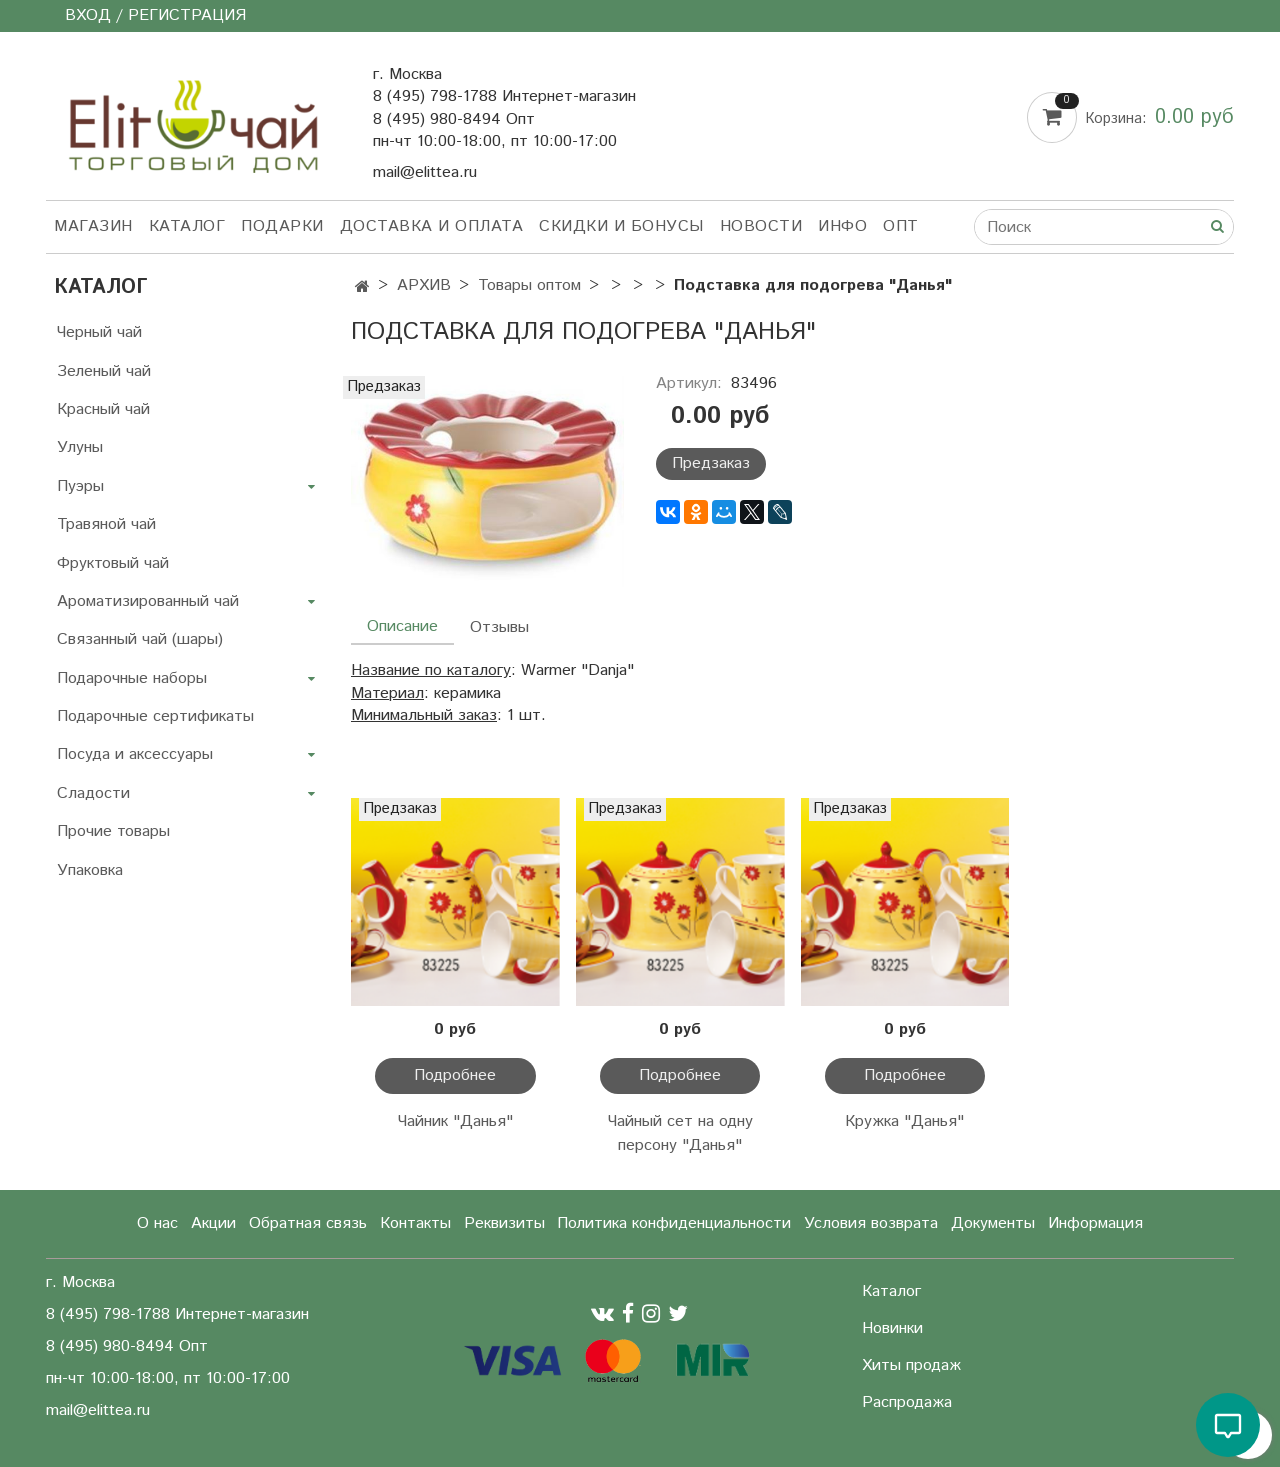 This screenshot has width=1280, height=1467. What do you see at coordinates (455, 1121) in the screenshot?
I see `Чайник "Данья"` at bounding box center [455, 1121].